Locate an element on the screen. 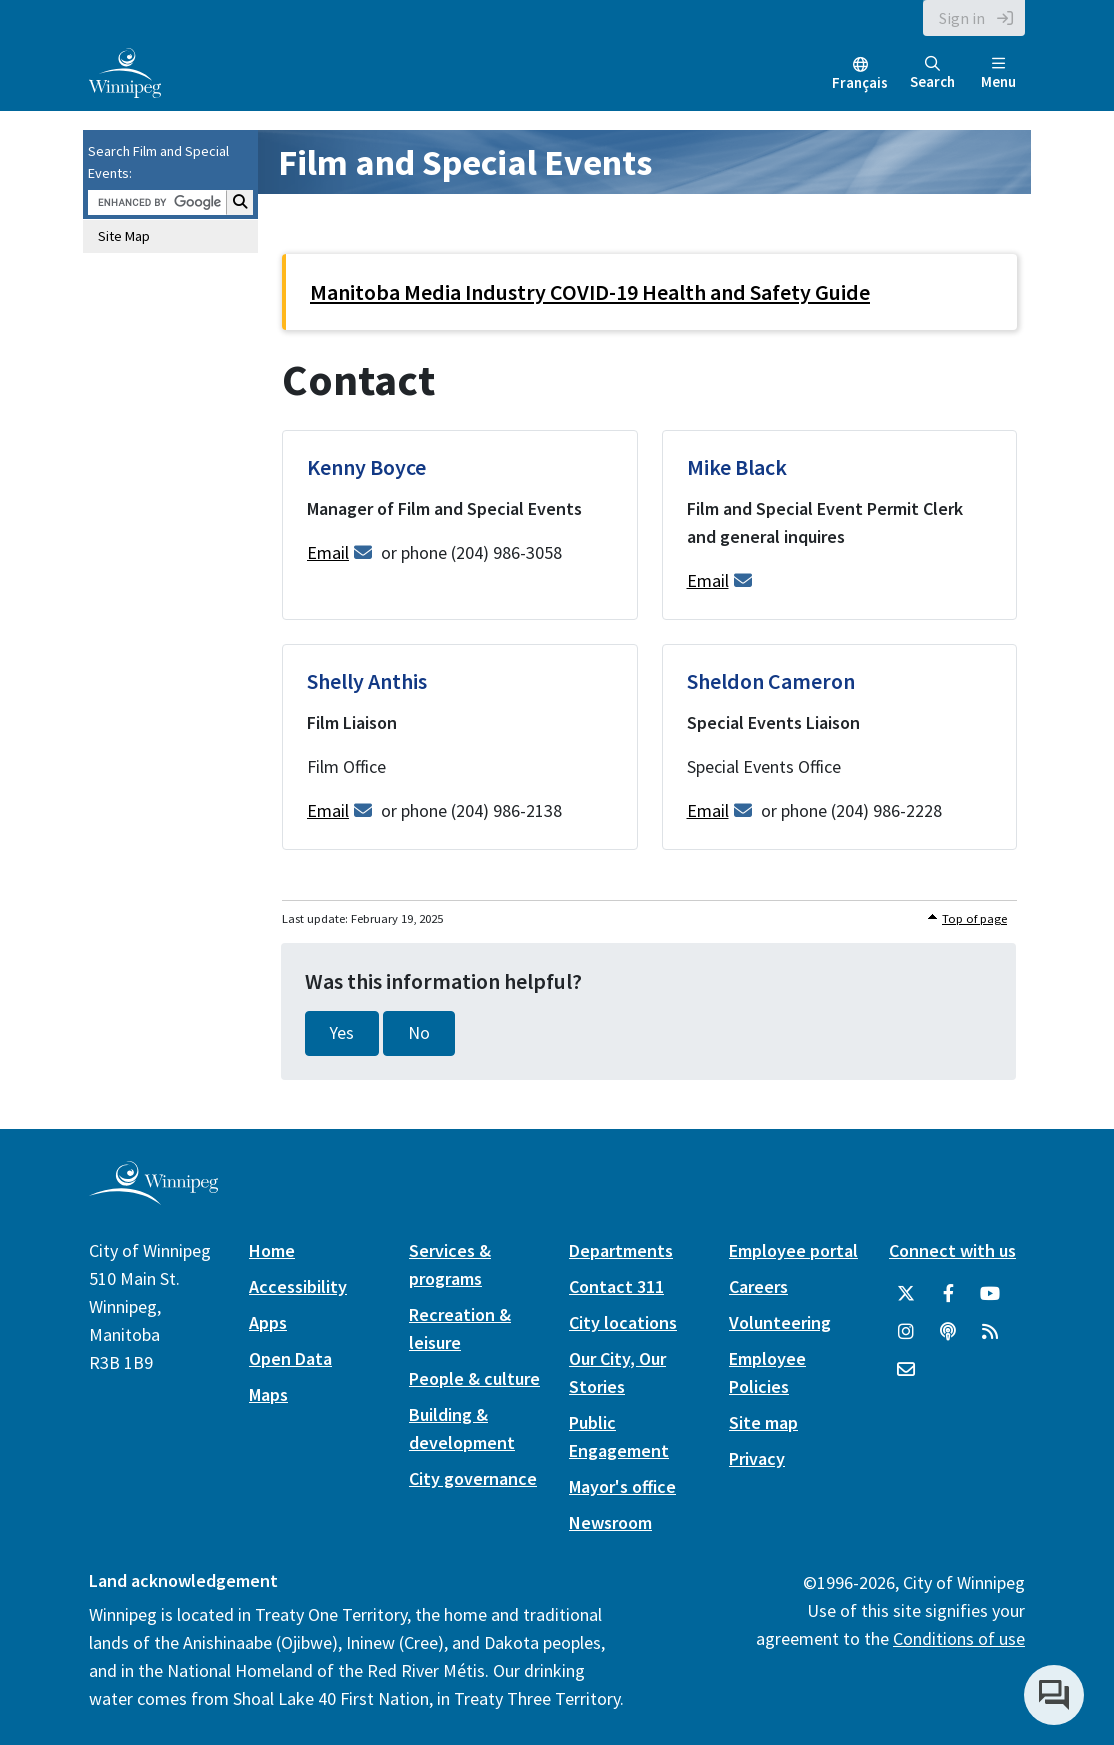 This screenshot has height=1745, width=1114. [Podcasts] is located at coordinates (948, 1332).